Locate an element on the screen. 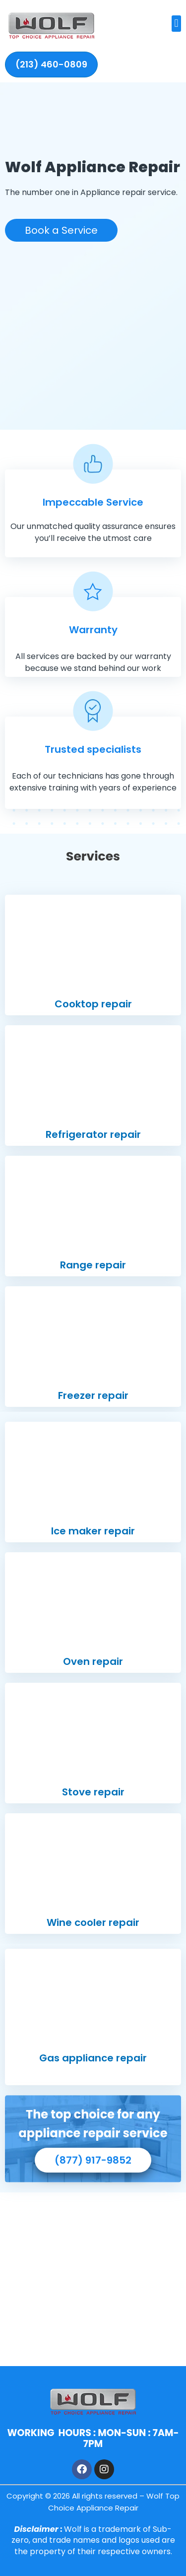 Image resolution: width=186 pixels, height=2576 pixels. [button] is located at coordinates (176, 23).